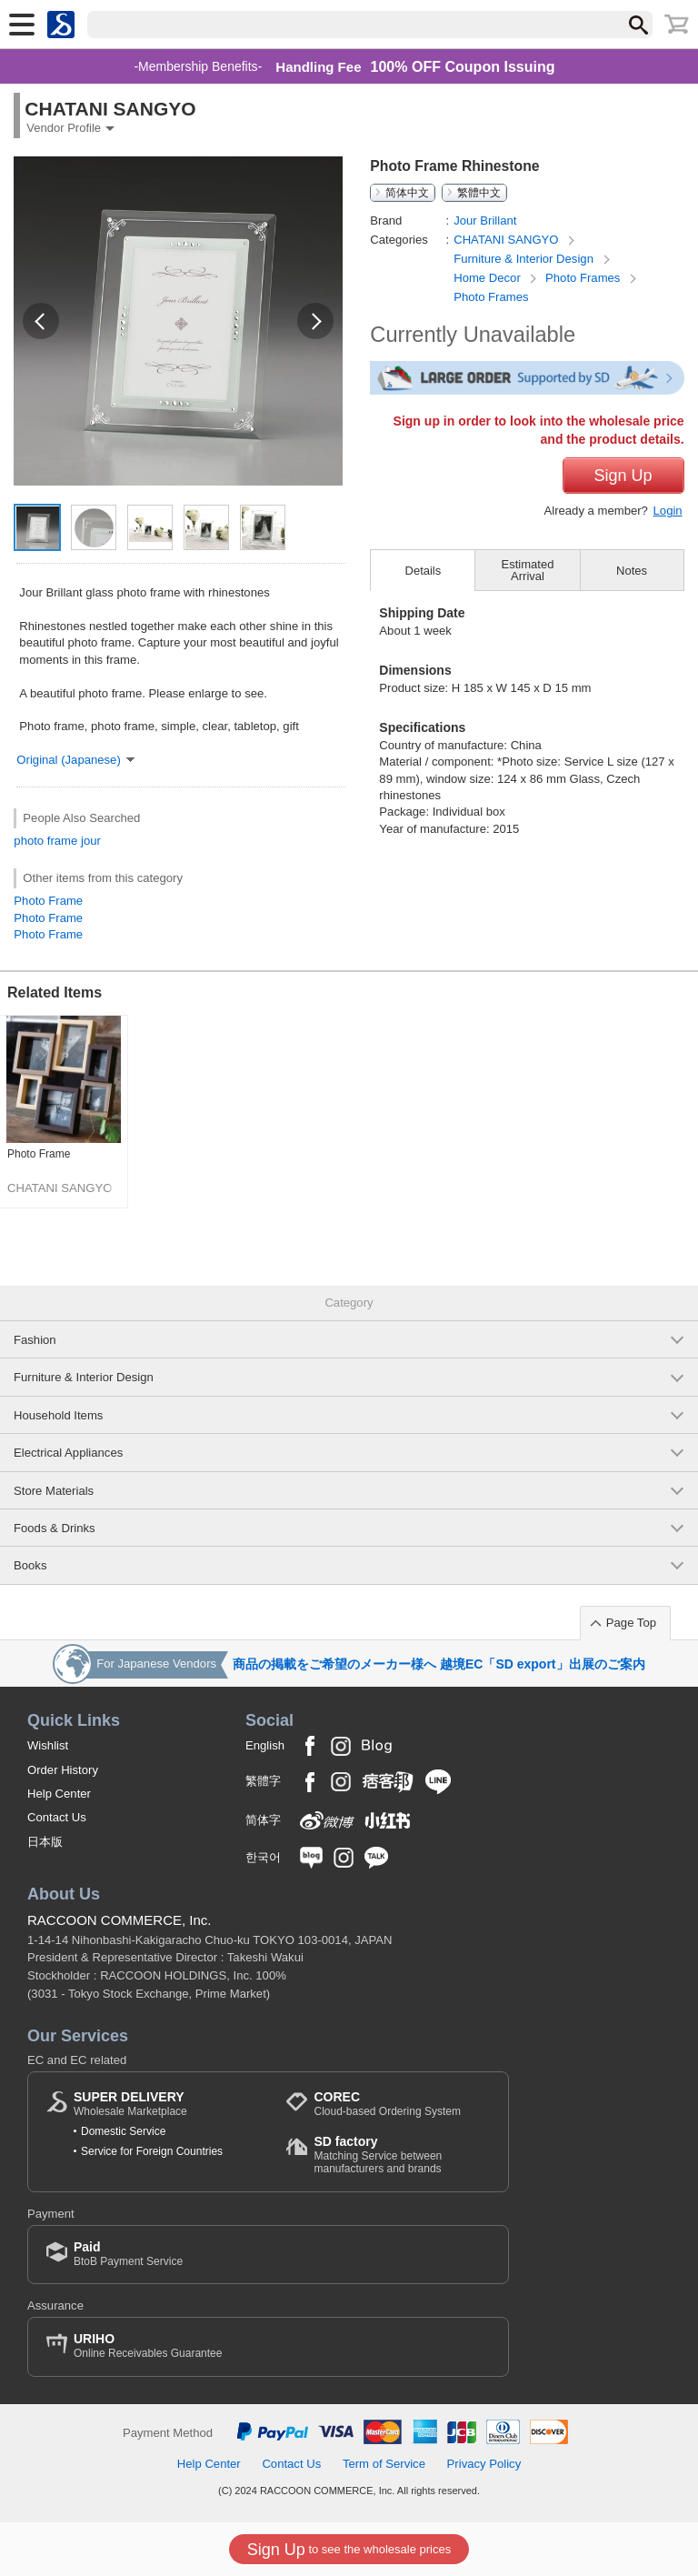  Describe the element at coordinates (489, 278) in the screenshot. I see `Home Decor` at that location.